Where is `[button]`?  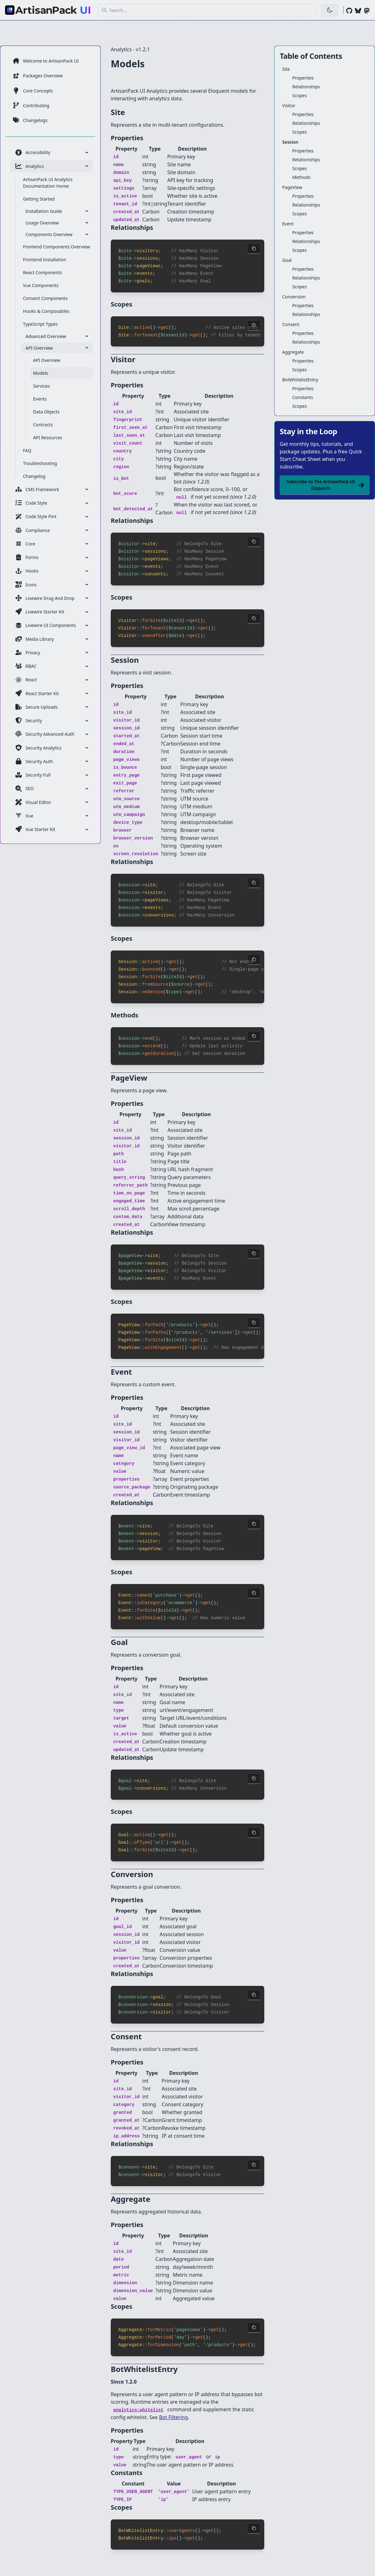
[button] is located at coordinates (207, 10).